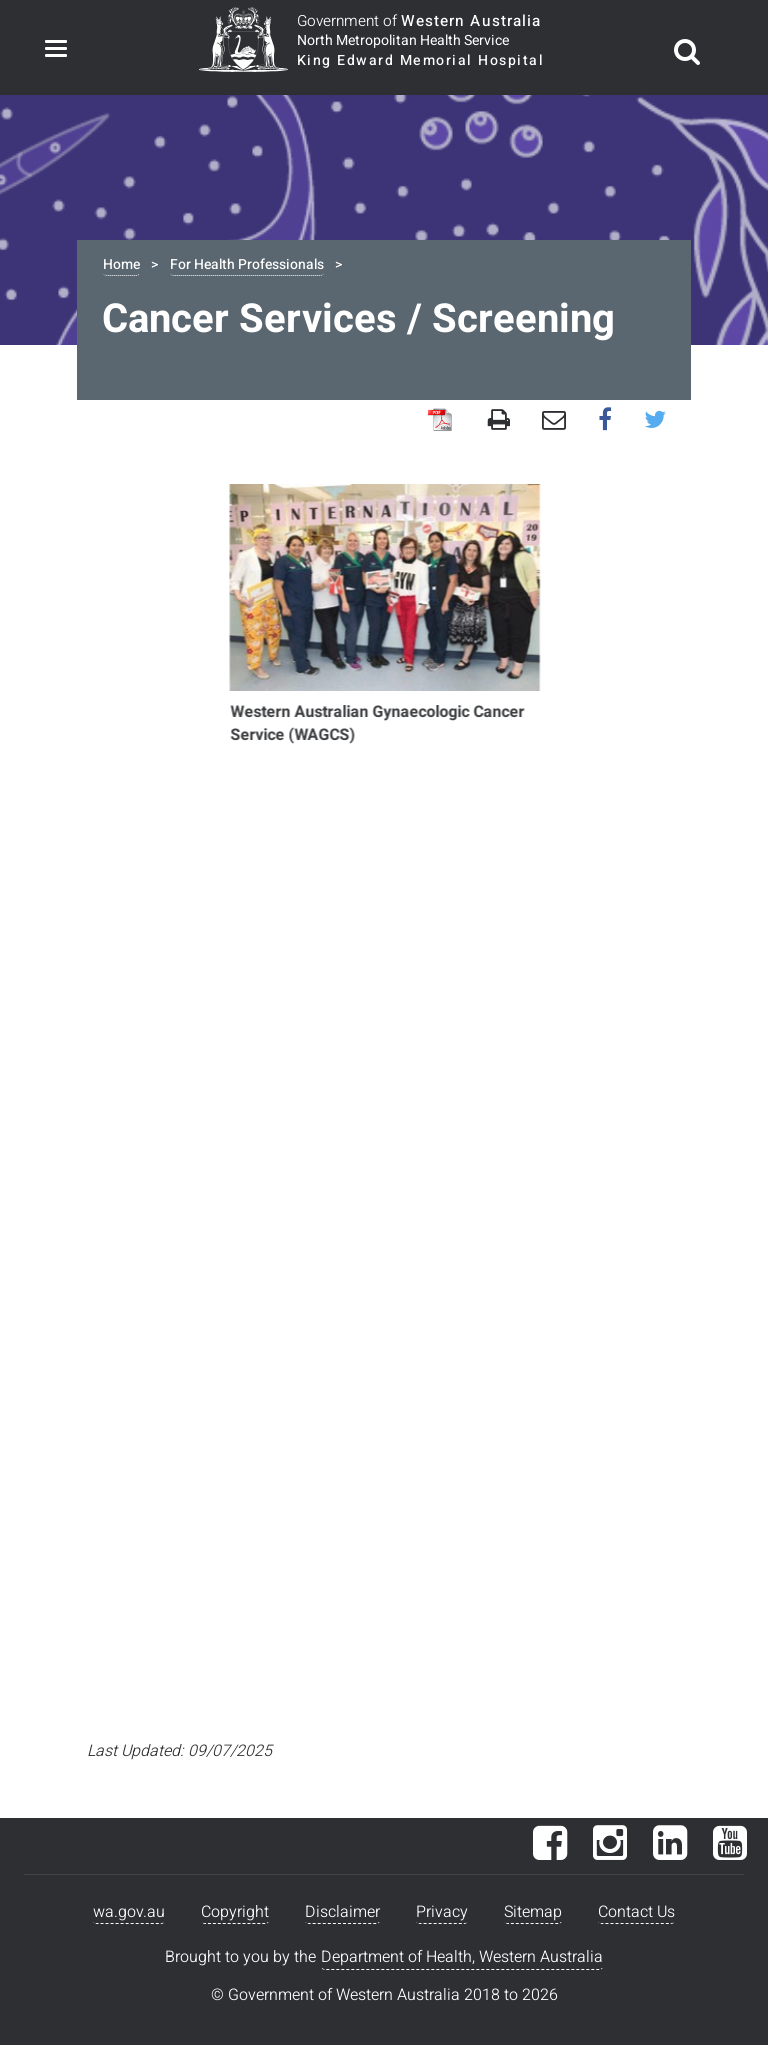 This screenshot has height=2045, width=768. What do you see at coordinates (247, 264) in the screenshot?
I see `For Health Professionals` at bounding box center [247, 264].